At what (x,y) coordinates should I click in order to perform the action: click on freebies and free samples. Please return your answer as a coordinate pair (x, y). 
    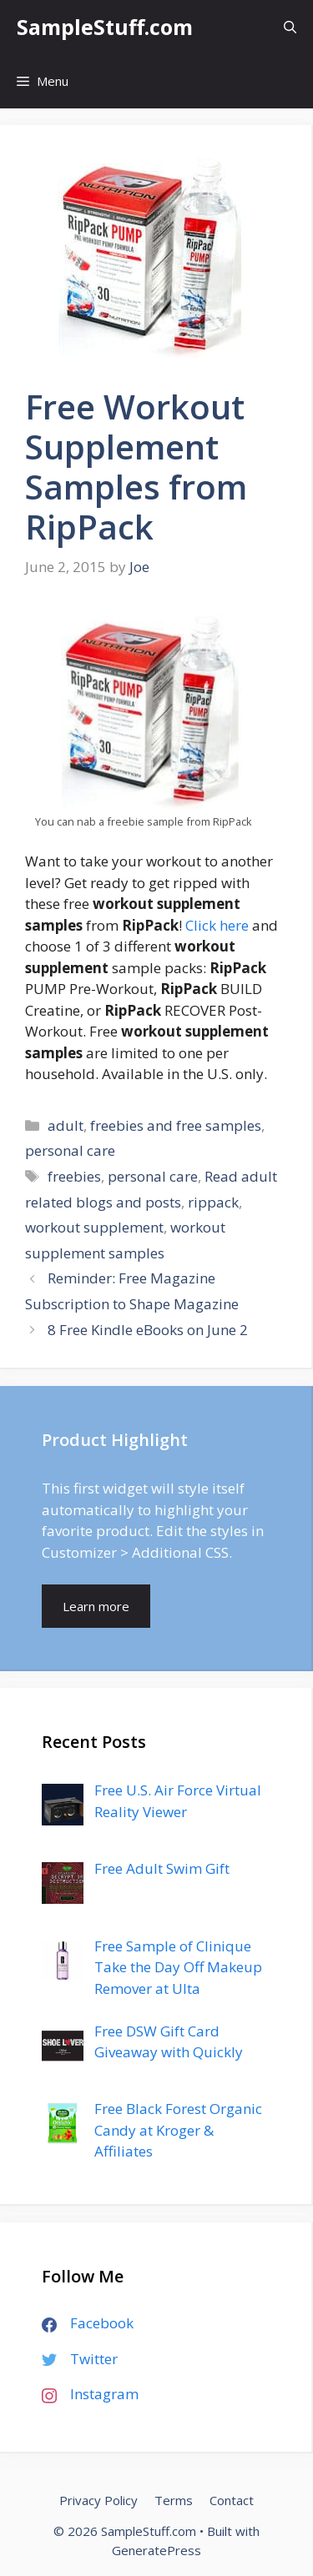
    Looking at the image, I should click on (175, 1125).